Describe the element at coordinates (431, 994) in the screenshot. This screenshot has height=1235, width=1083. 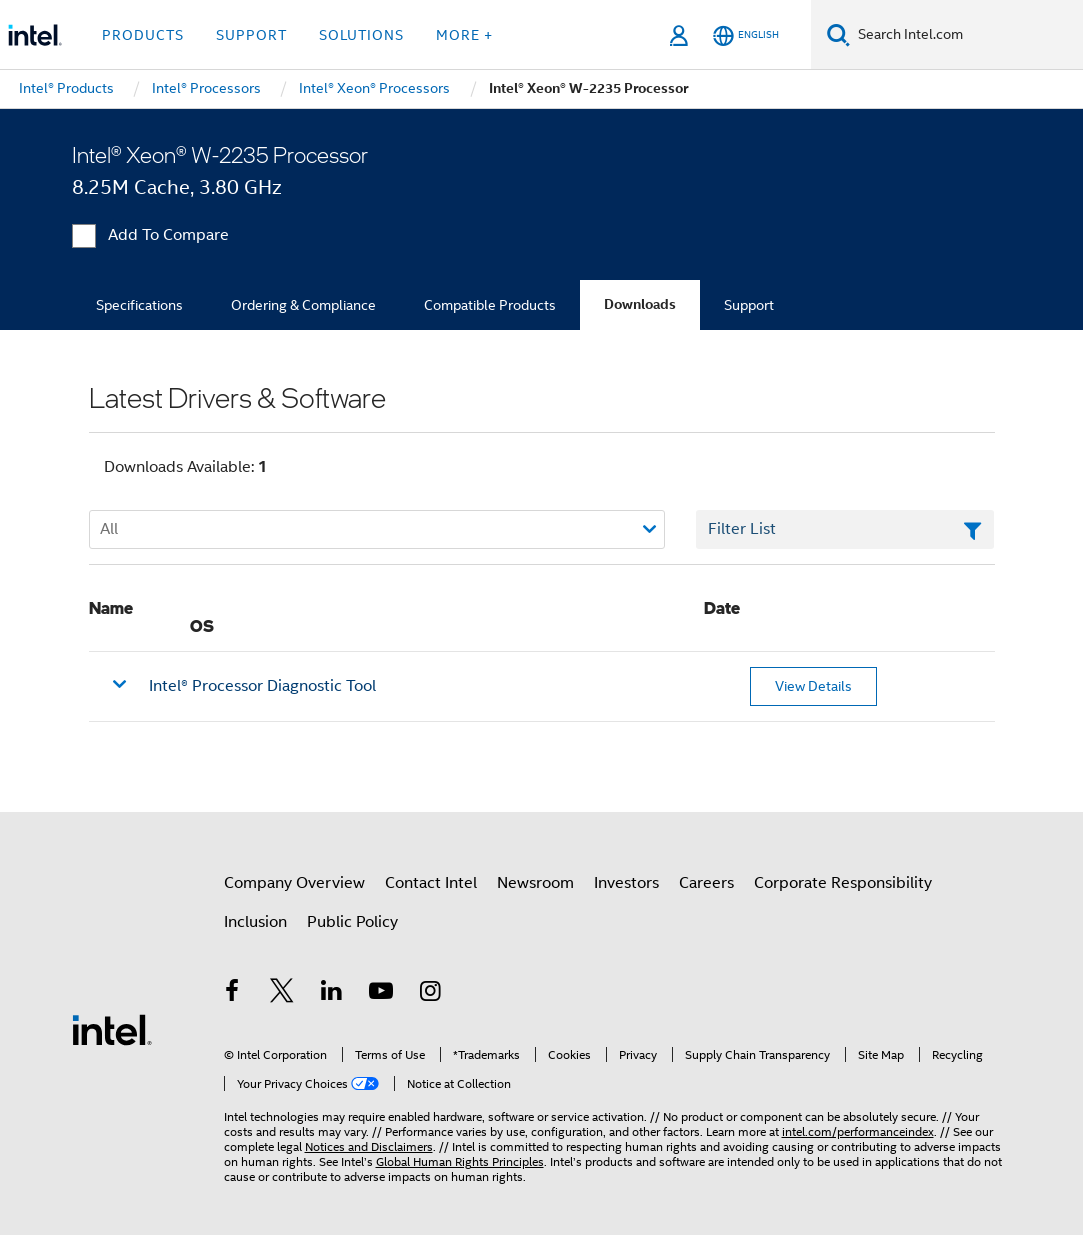
I see `[Intel on Instagram]` at that location.